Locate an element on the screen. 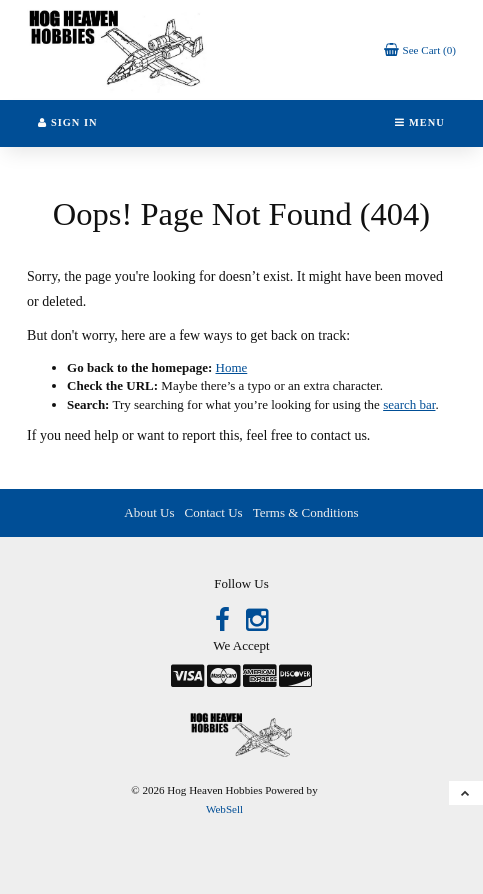 The width and height of the screenshot is (483, 894). Home is located at coordinates (232, 367).